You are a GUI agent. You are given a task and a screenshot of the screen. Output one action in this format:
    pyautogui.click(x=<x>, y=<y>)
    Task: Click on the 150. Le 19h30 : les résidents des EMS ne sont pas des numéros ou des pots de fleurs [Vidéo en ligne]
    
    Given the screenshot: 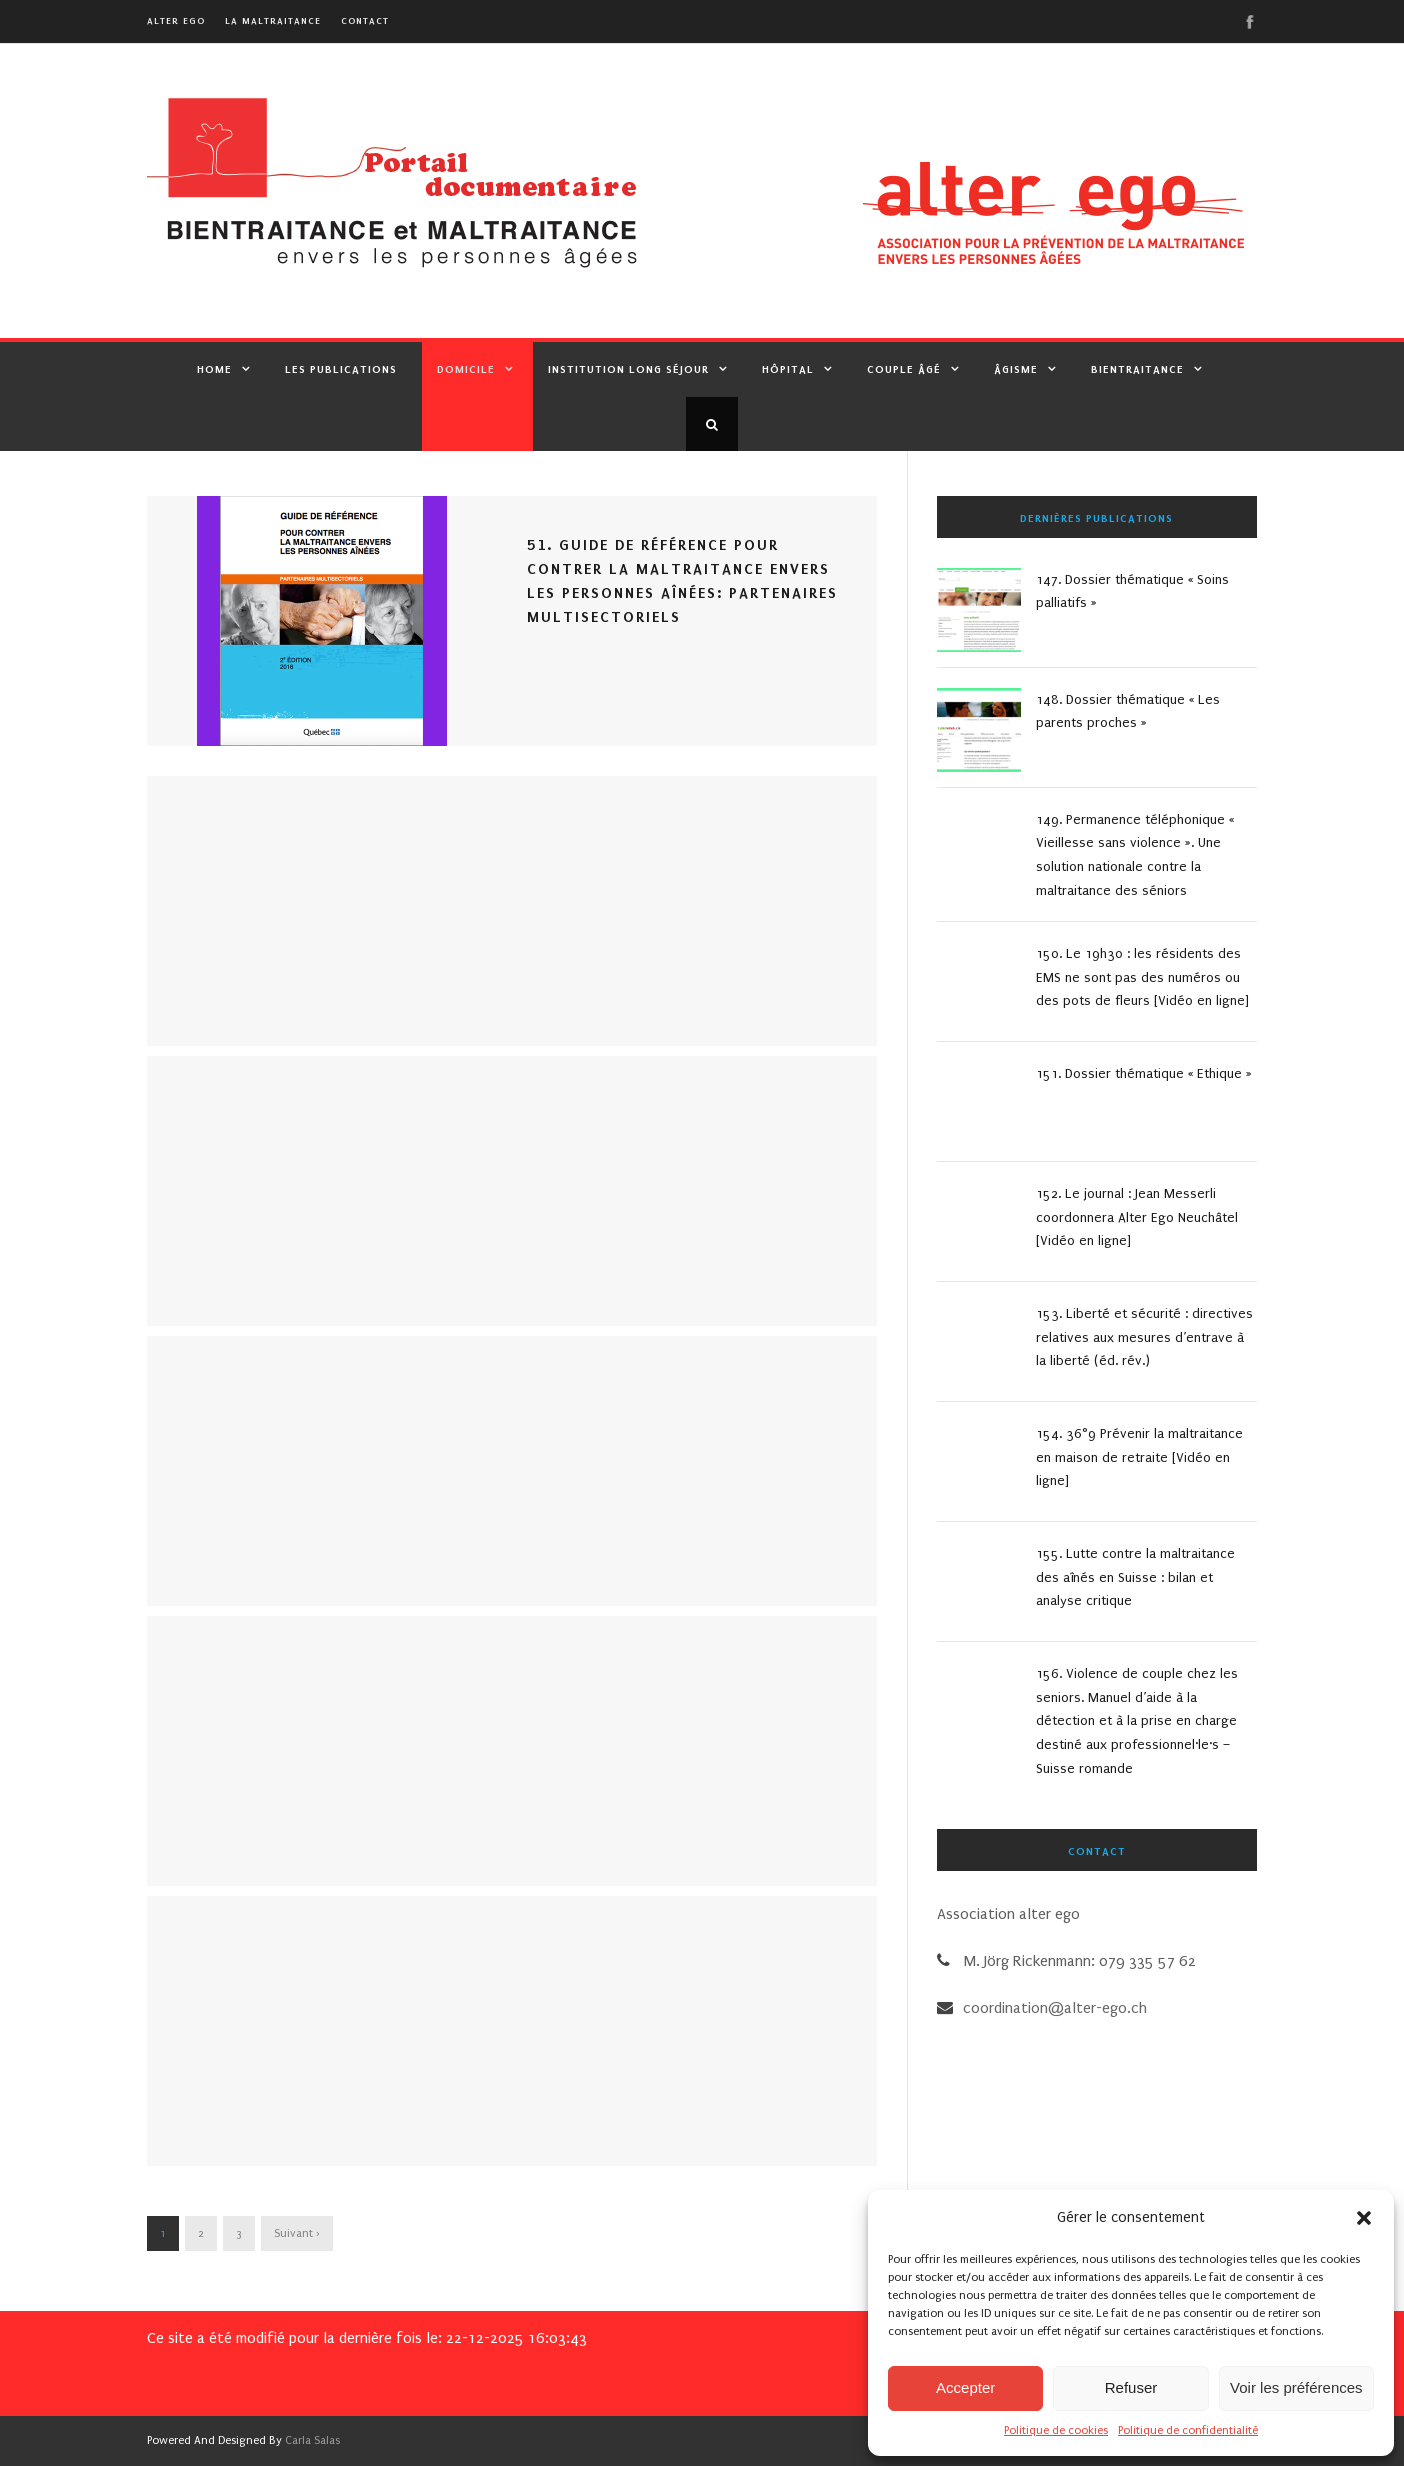 What is the action you would take?
    pyautogui.click(x=1142, y=977)
    